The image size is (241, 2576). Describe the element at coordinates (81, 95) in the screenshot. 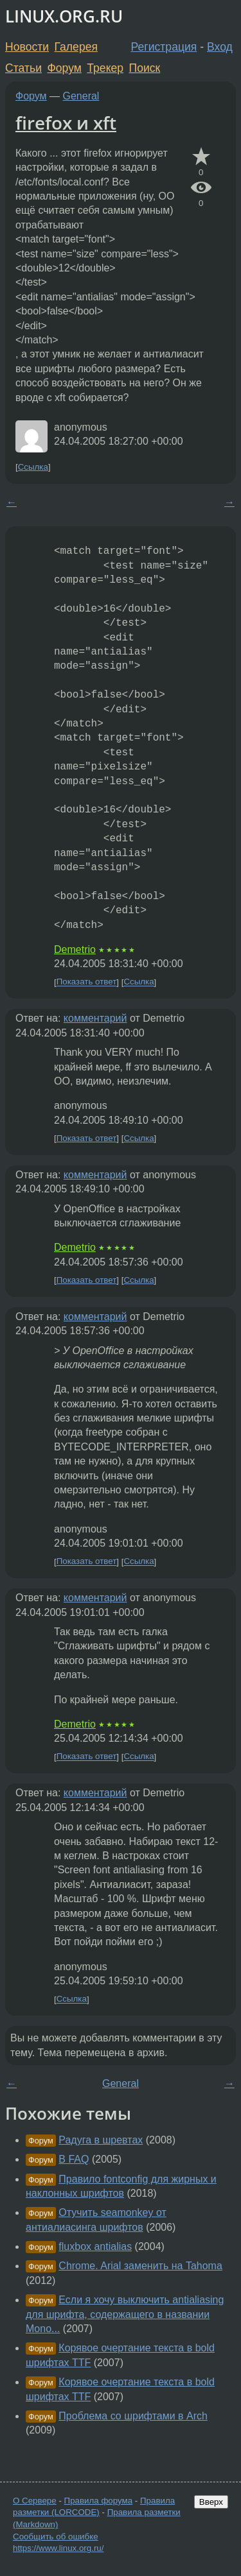

I see `General` at that location.